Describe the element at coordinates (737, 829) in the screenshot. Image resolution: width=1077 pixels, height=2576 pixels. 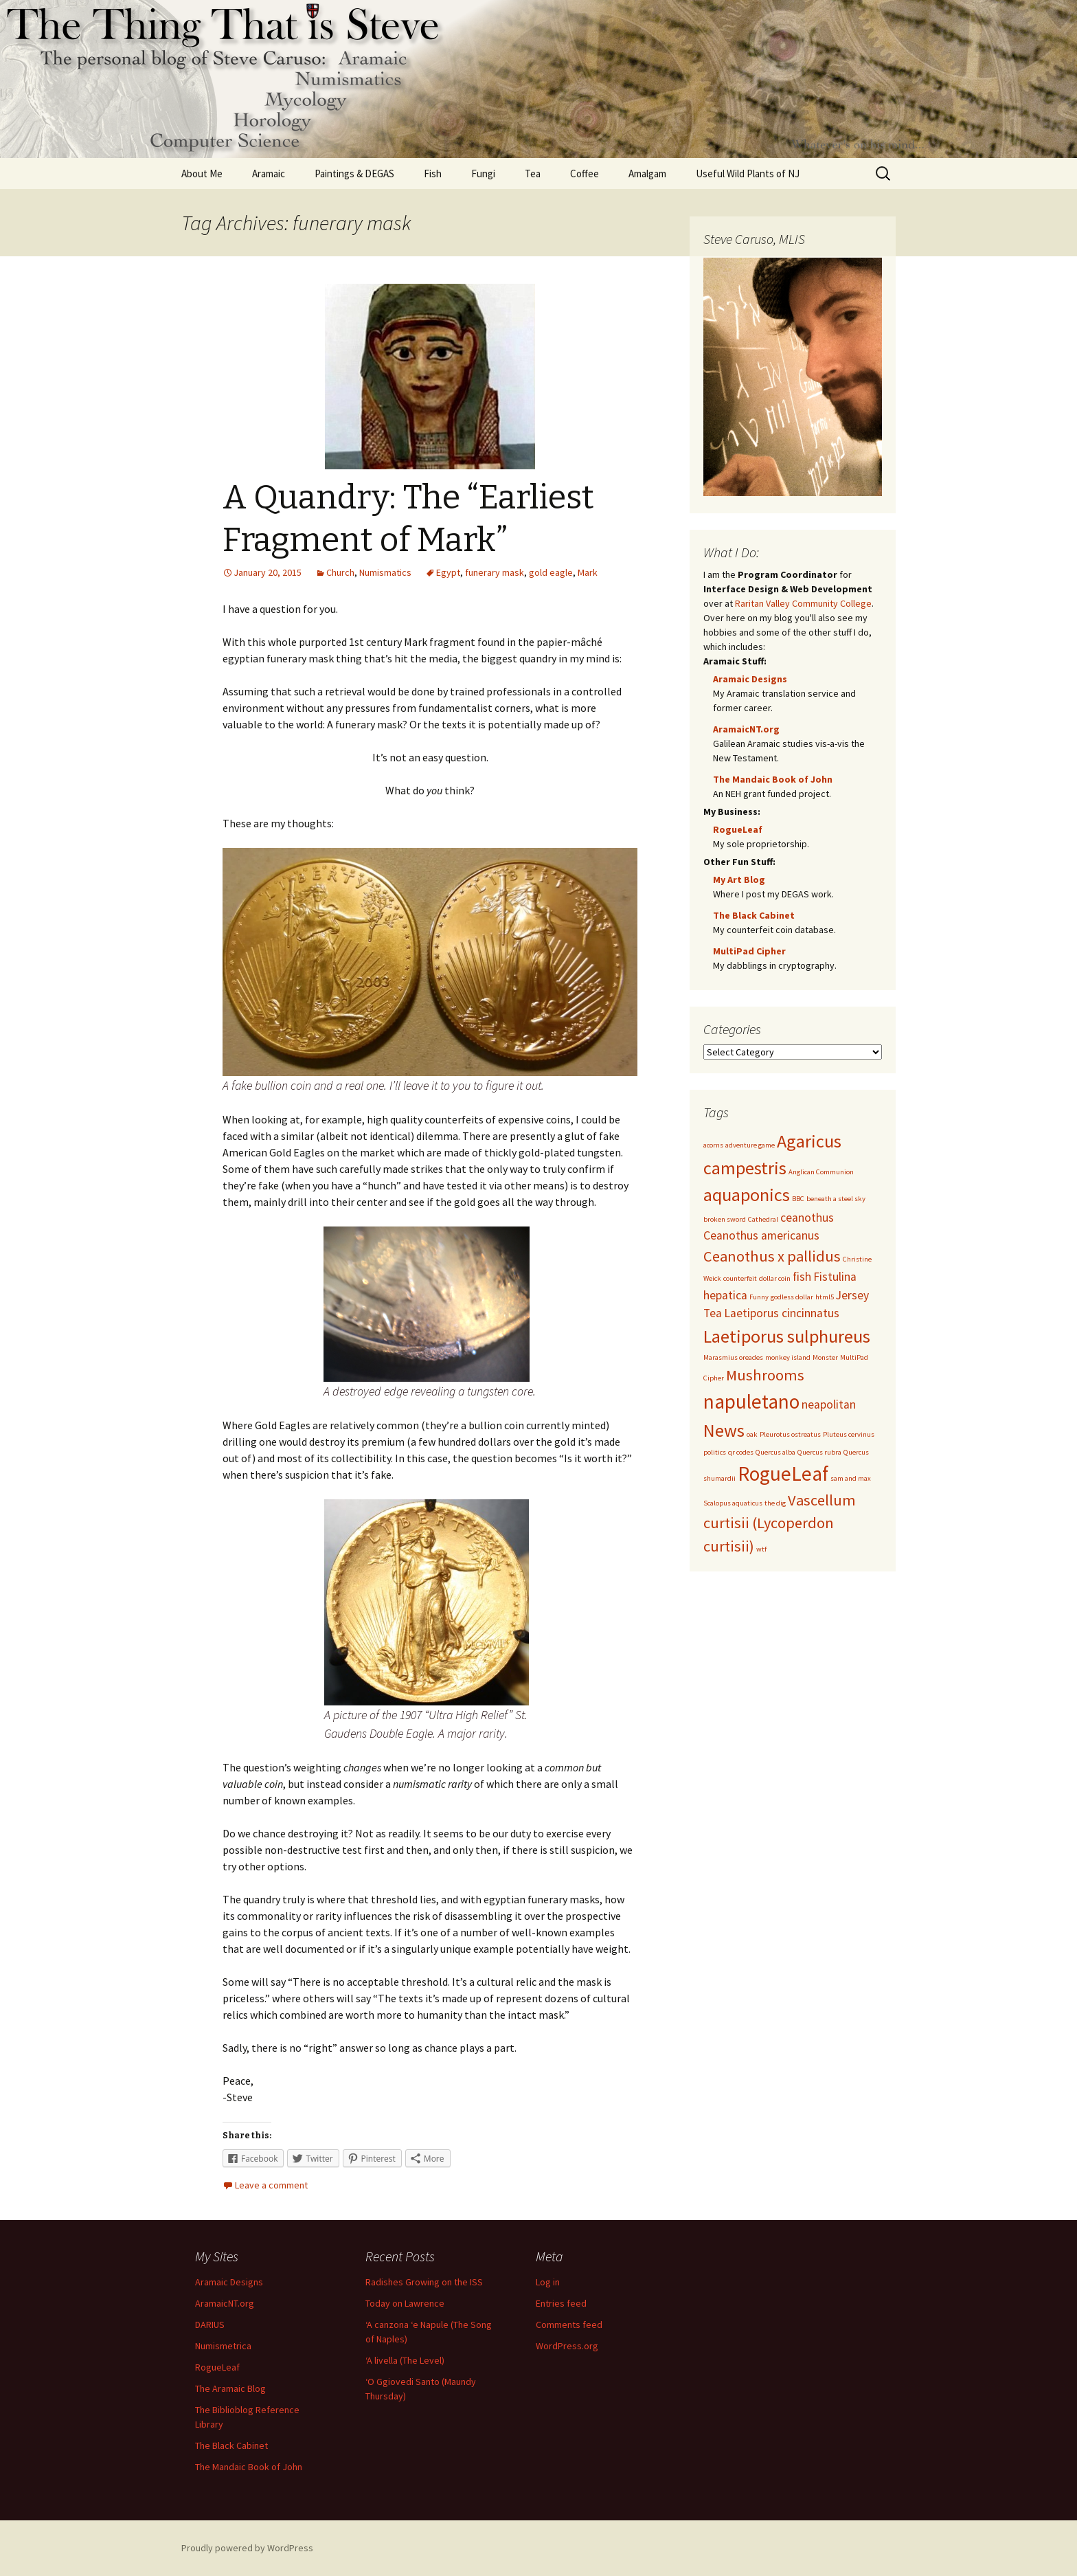
I see `RogueLeaf` at that location.